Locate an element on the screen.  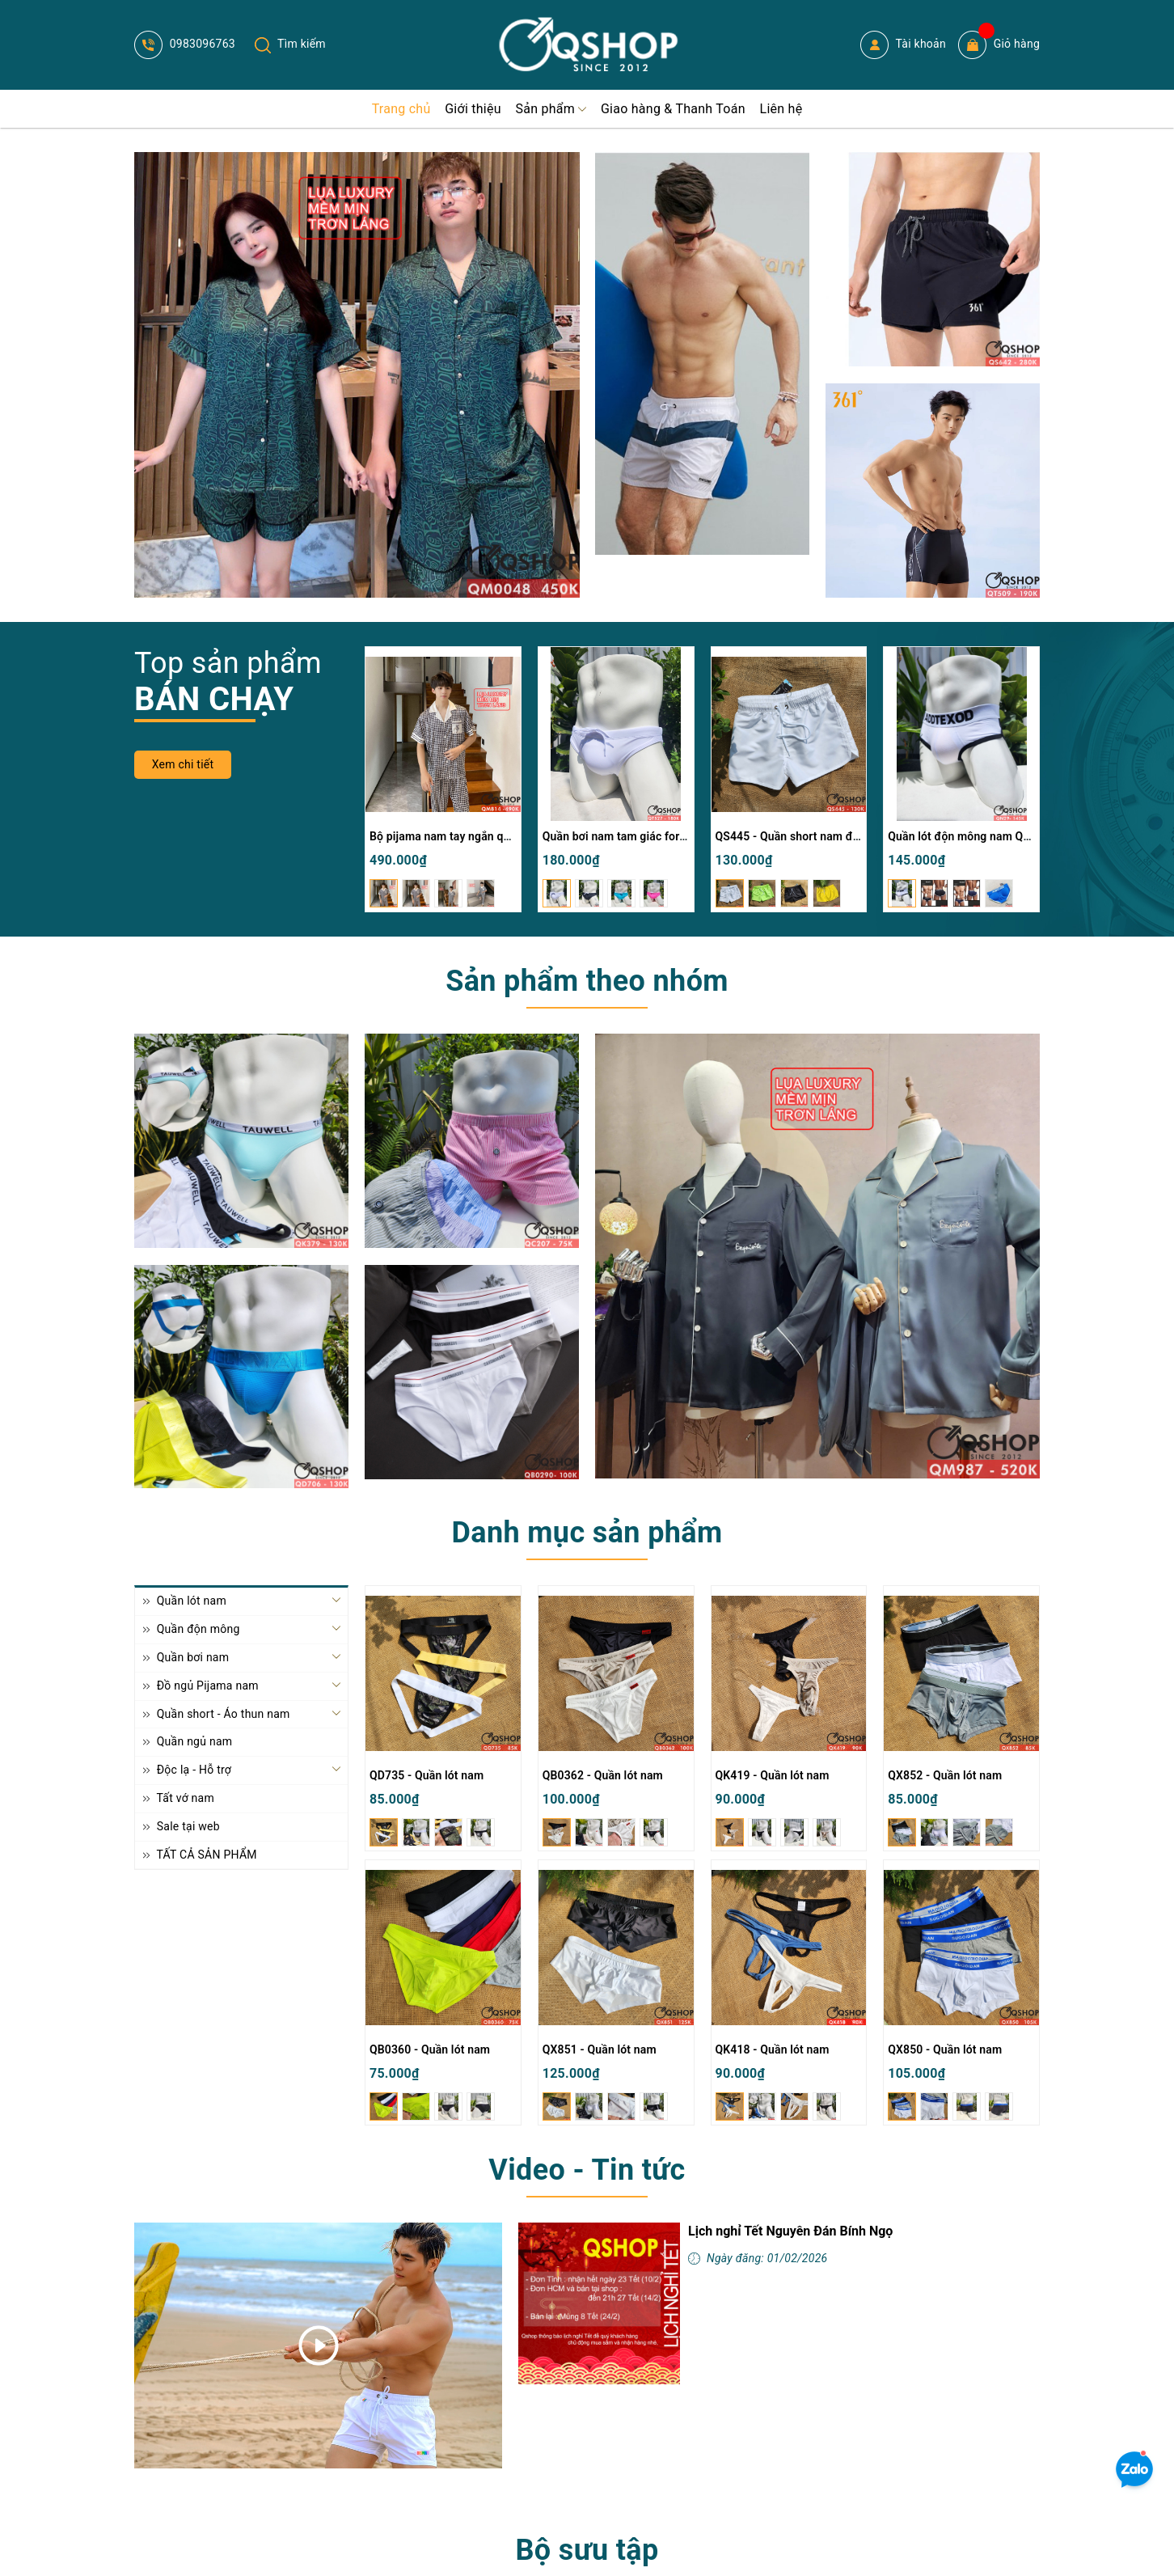
Lịch nghỉ Tết Nguyên Đán Bính Ngọ is located at coordinates (790, 2231).